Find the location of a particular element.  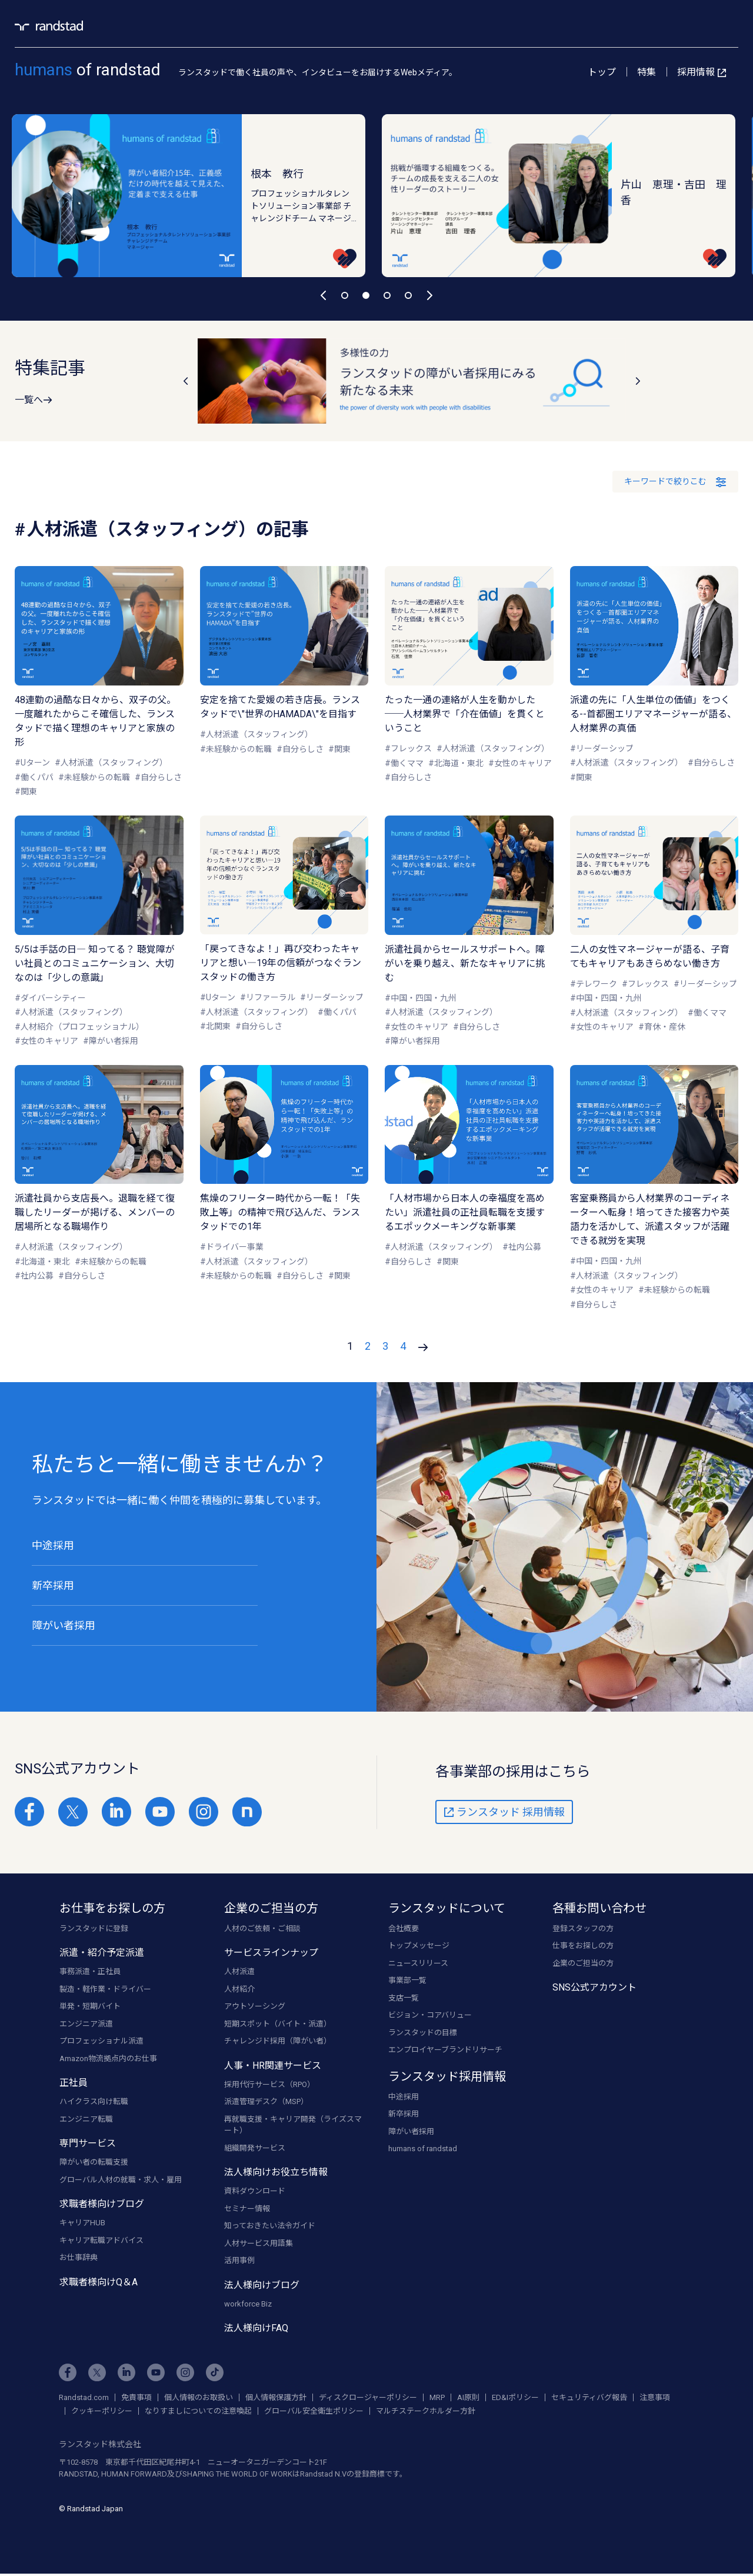

法人様向けFAQ is located at coordinates (256, 2329).